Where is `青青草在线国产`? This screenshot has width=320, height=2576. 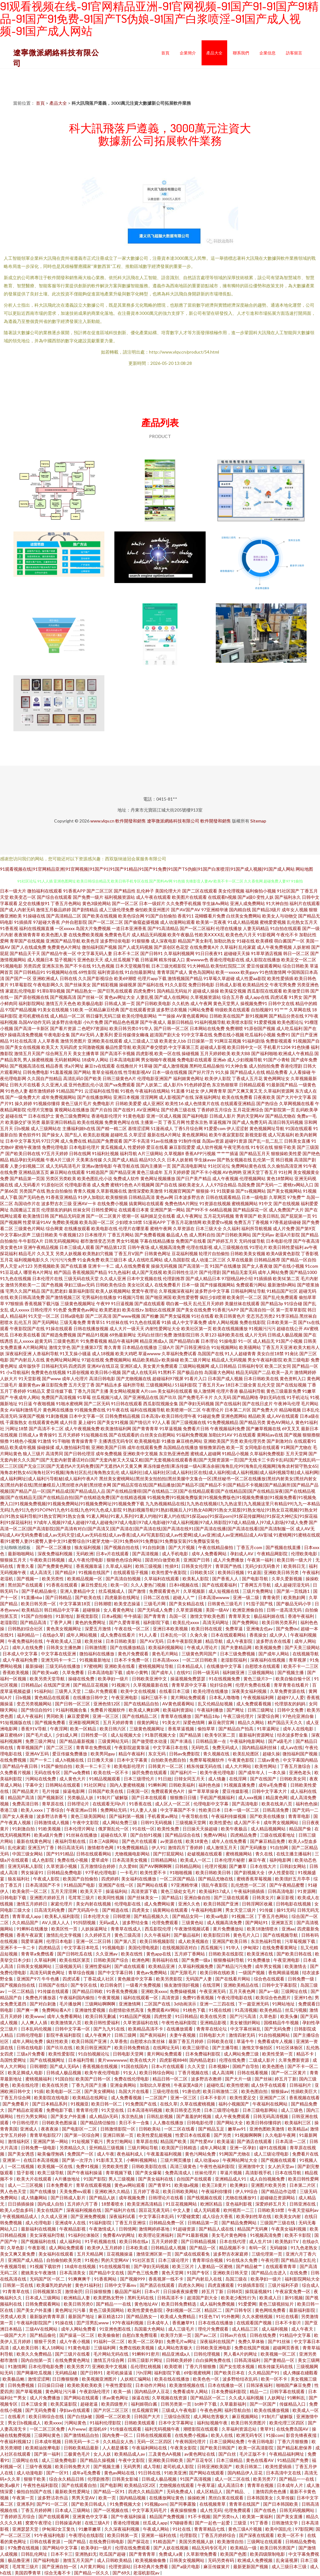 青青草在线国产 is located at coordinates (245, 2504).